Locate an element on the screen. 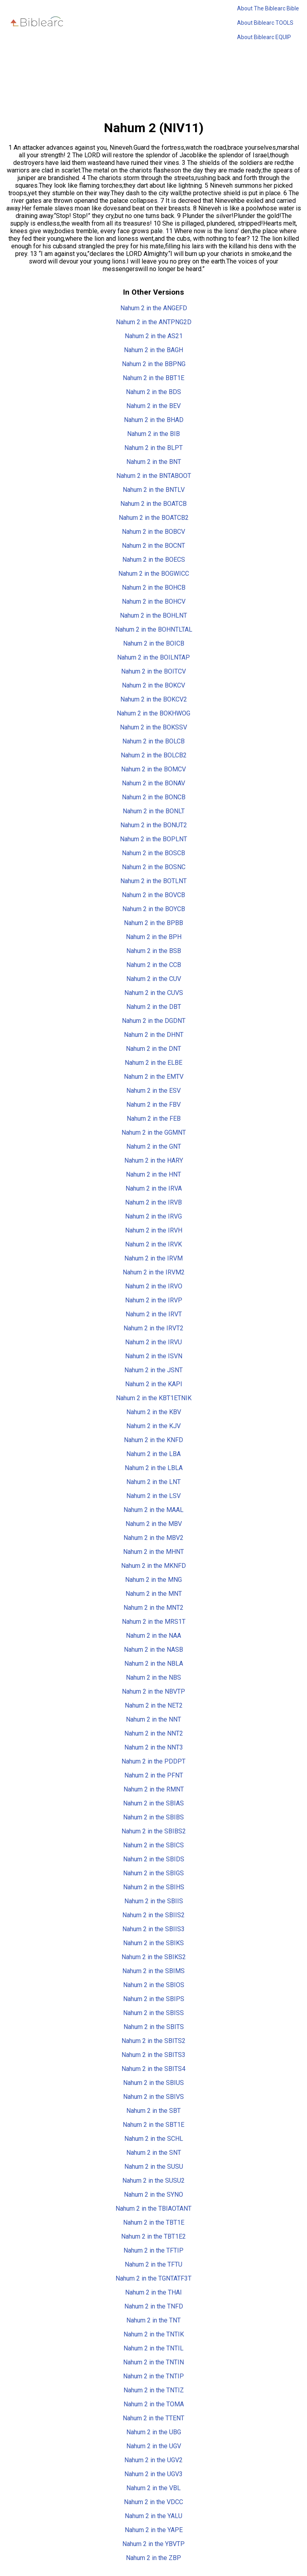 This screenshot has height=2576, width=307. Nahum 2 in the TNTIZ is located at coordinates (154, 2390).